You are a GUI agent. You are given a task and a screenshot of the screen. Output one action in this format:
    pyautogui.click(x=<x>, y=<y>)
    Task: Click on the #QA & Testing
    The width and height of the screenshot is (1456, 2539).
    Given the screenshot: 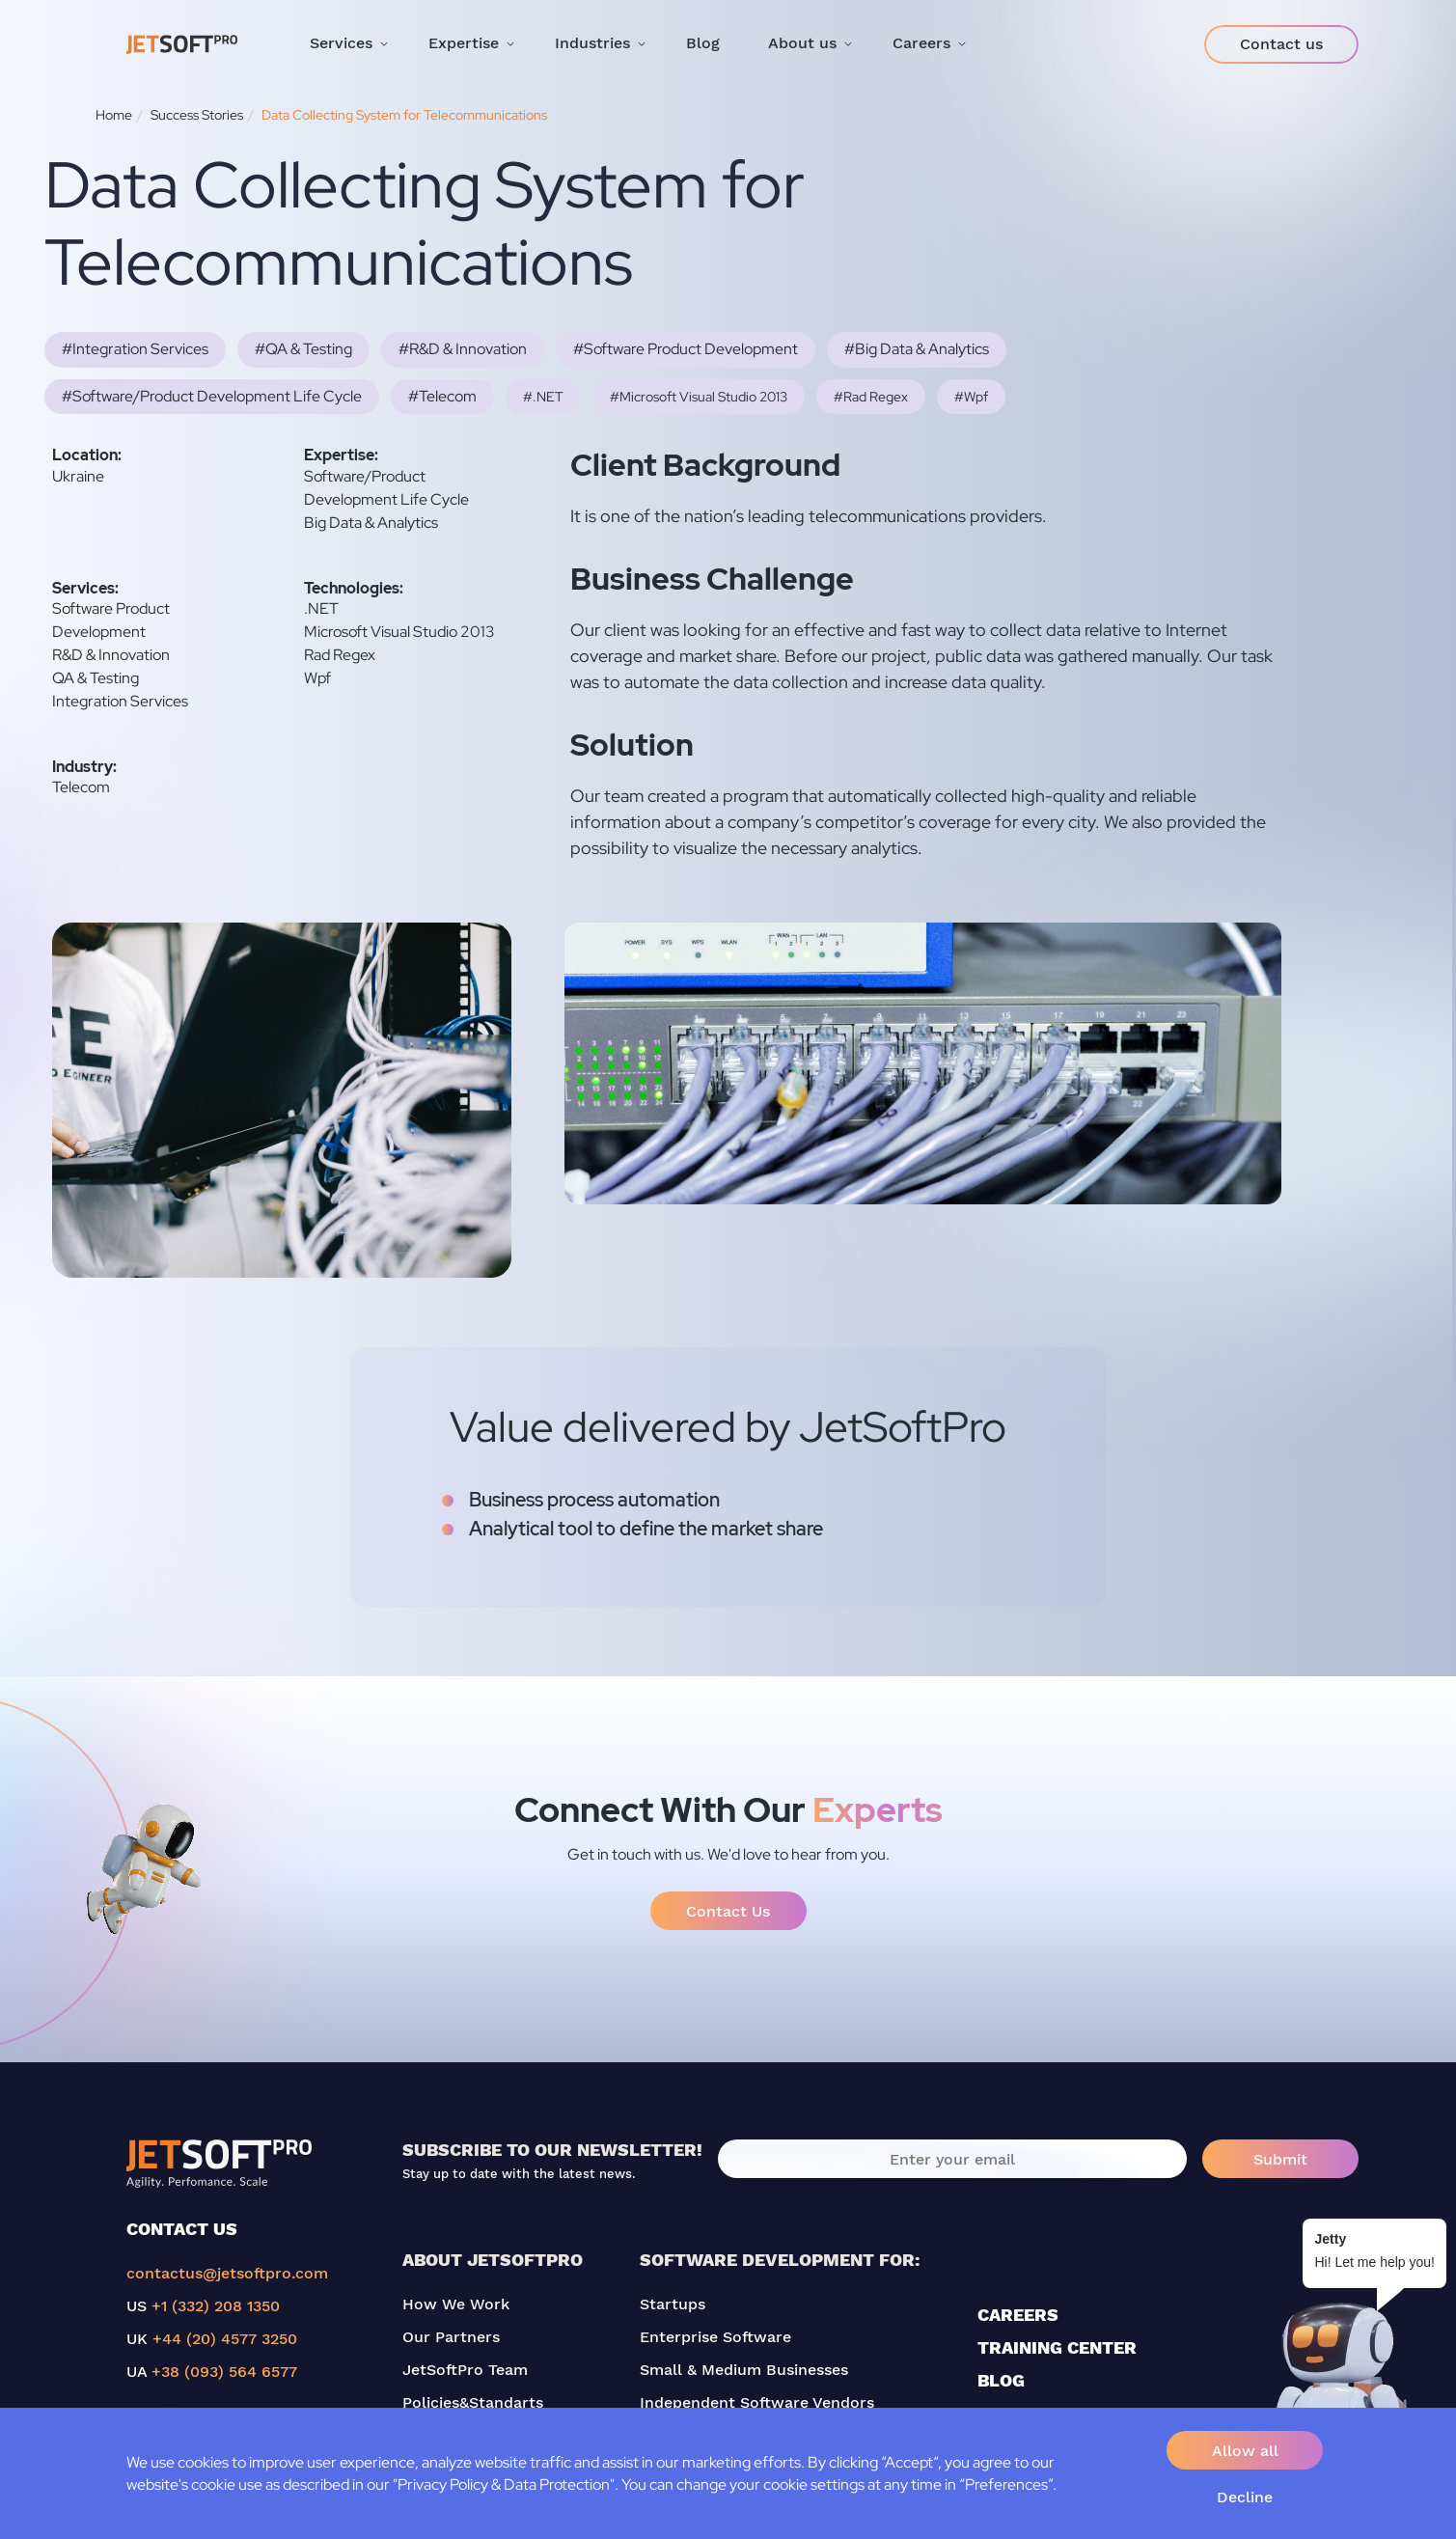 What is the action you would take?
    pyautogui.click(x=303, y=349)
    